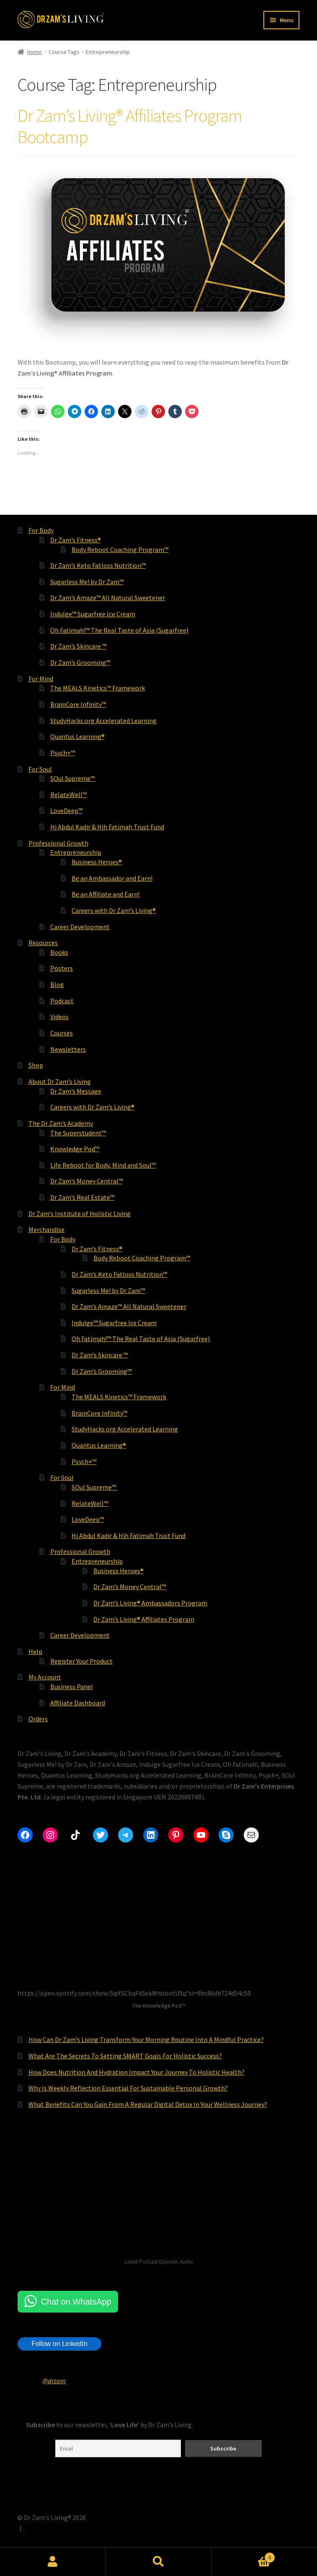 The width and height of the screenshot is (317, 2576). What do you see at coordinates (46, 1229) in the screenshot?
I see `Merchandise` at bounding box center [46, 1229].